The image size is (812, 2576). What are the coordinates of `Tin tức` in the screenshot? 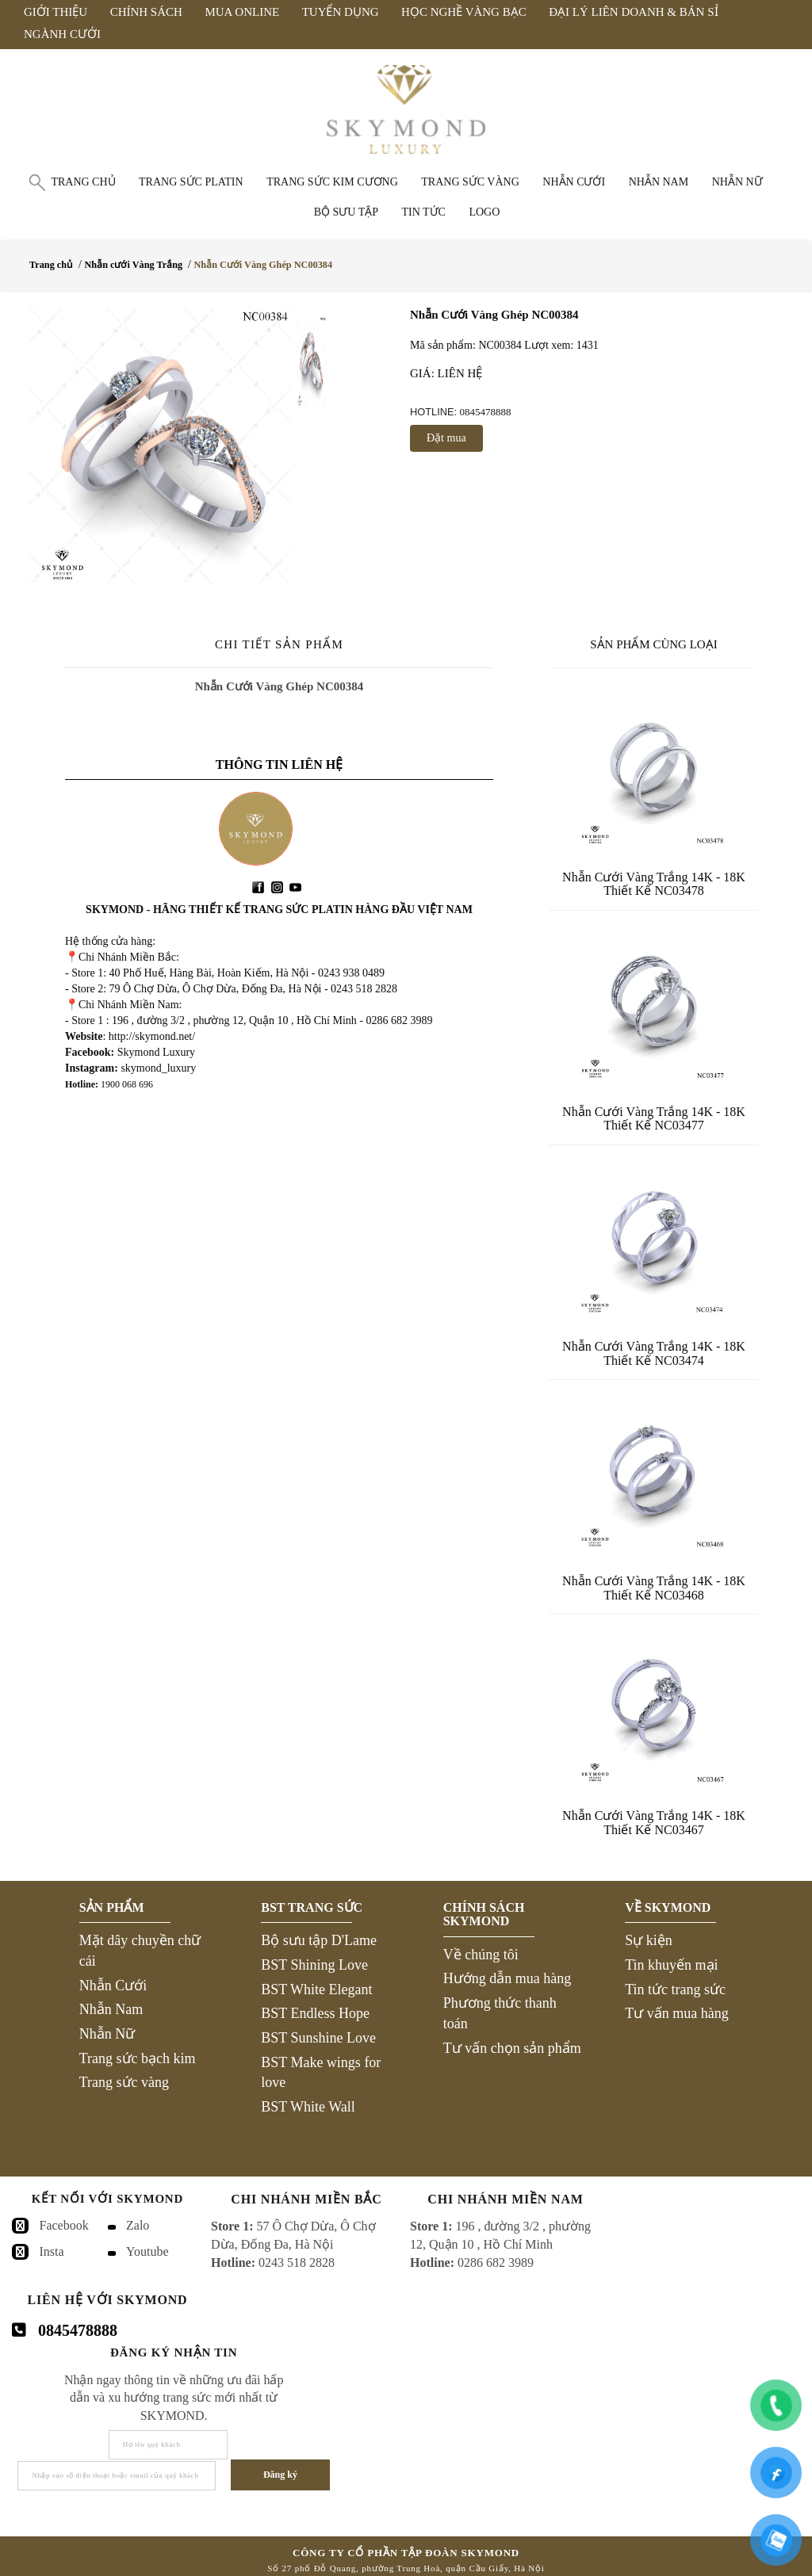 It's located at (423, 212).